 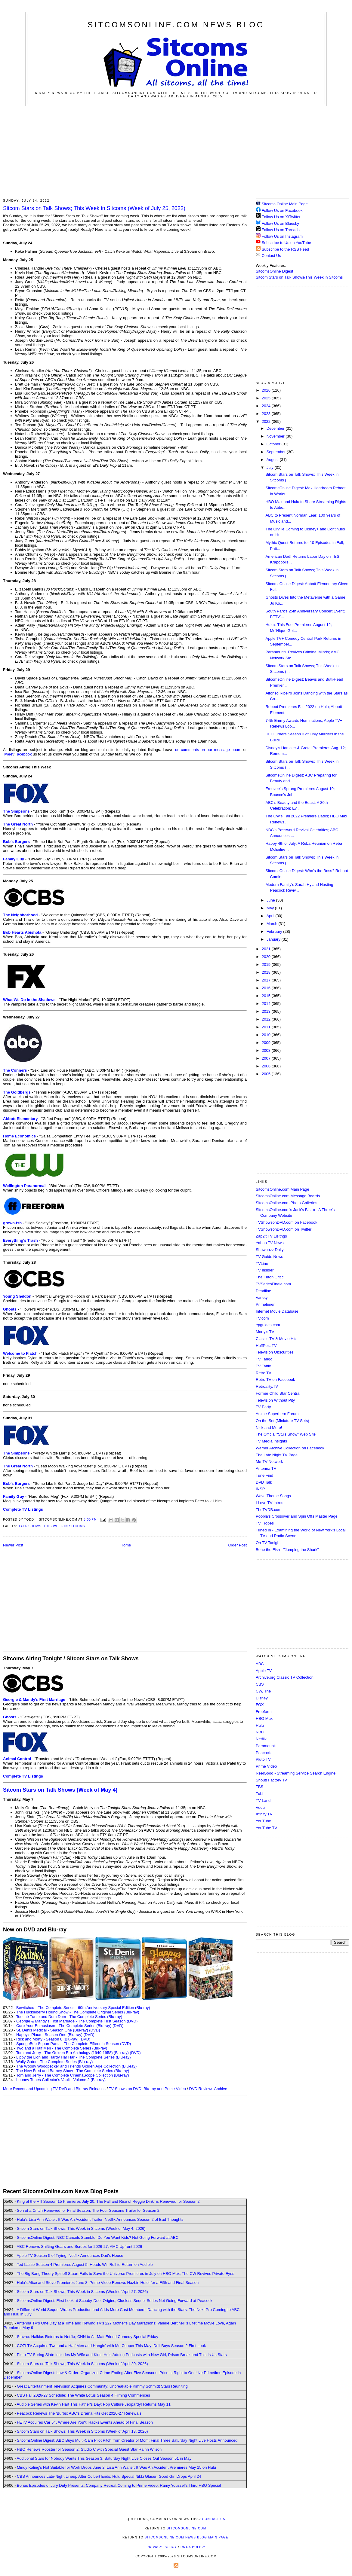 I want to click on March, so click(x=273, y=923).